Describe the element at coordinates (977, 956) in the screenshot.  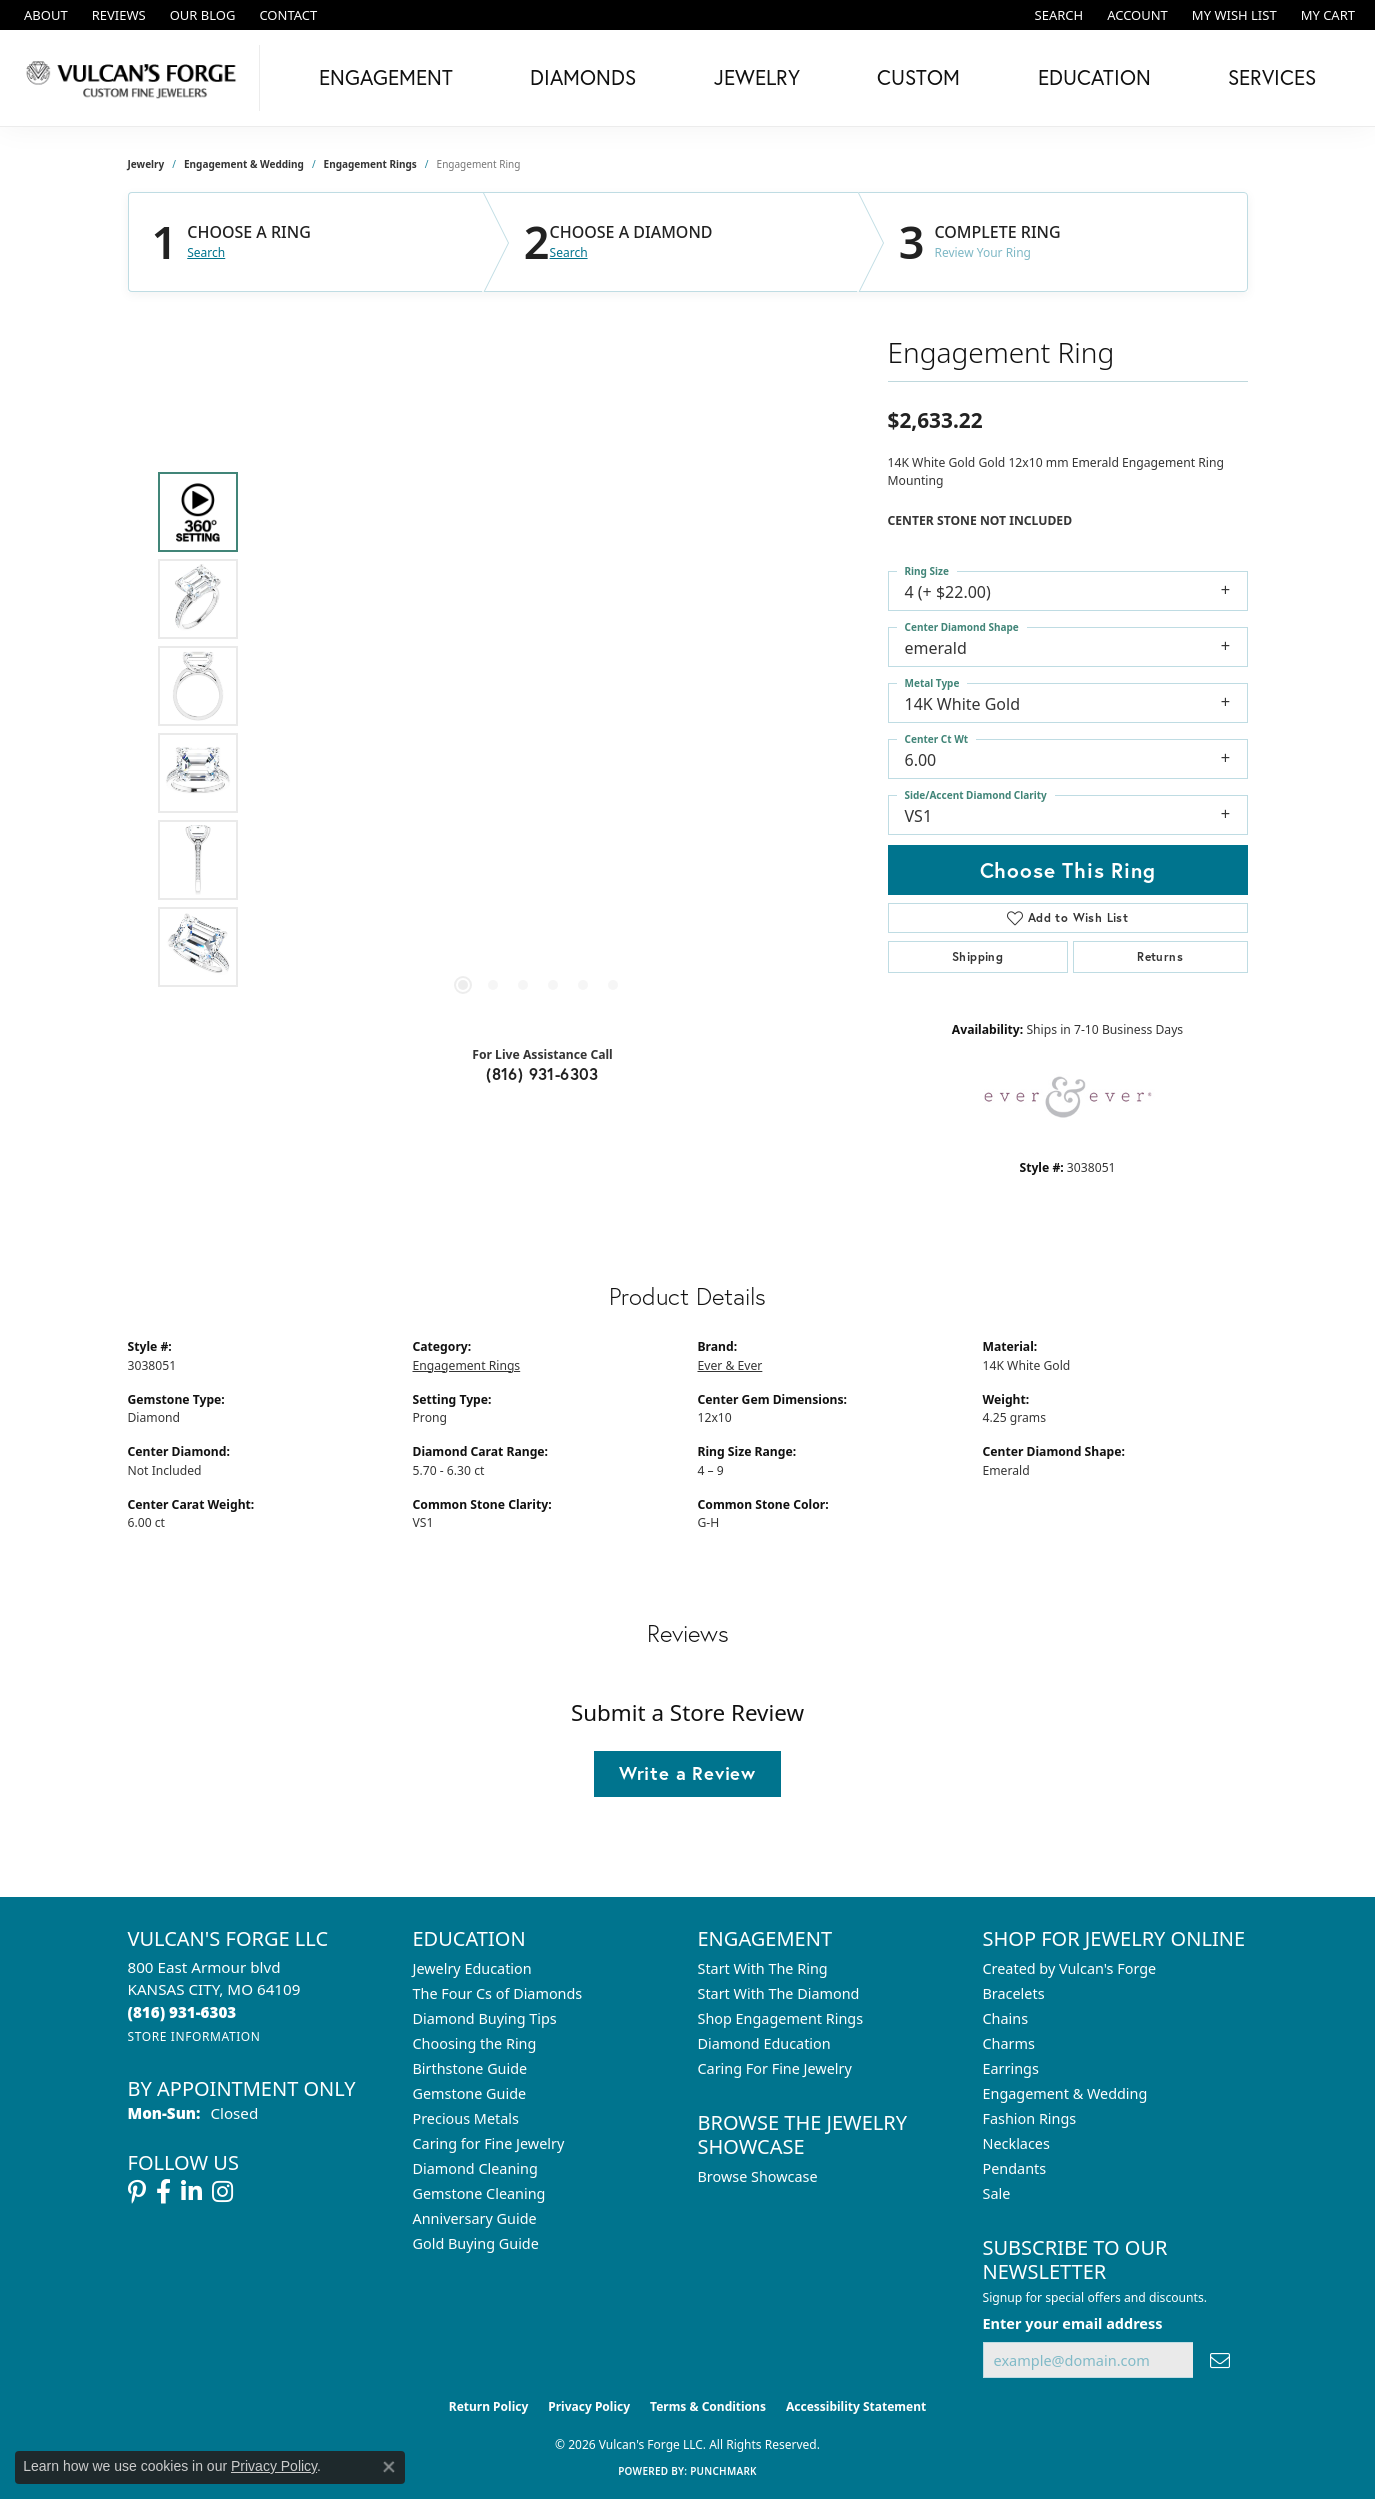
I see `Shipping` at that location.